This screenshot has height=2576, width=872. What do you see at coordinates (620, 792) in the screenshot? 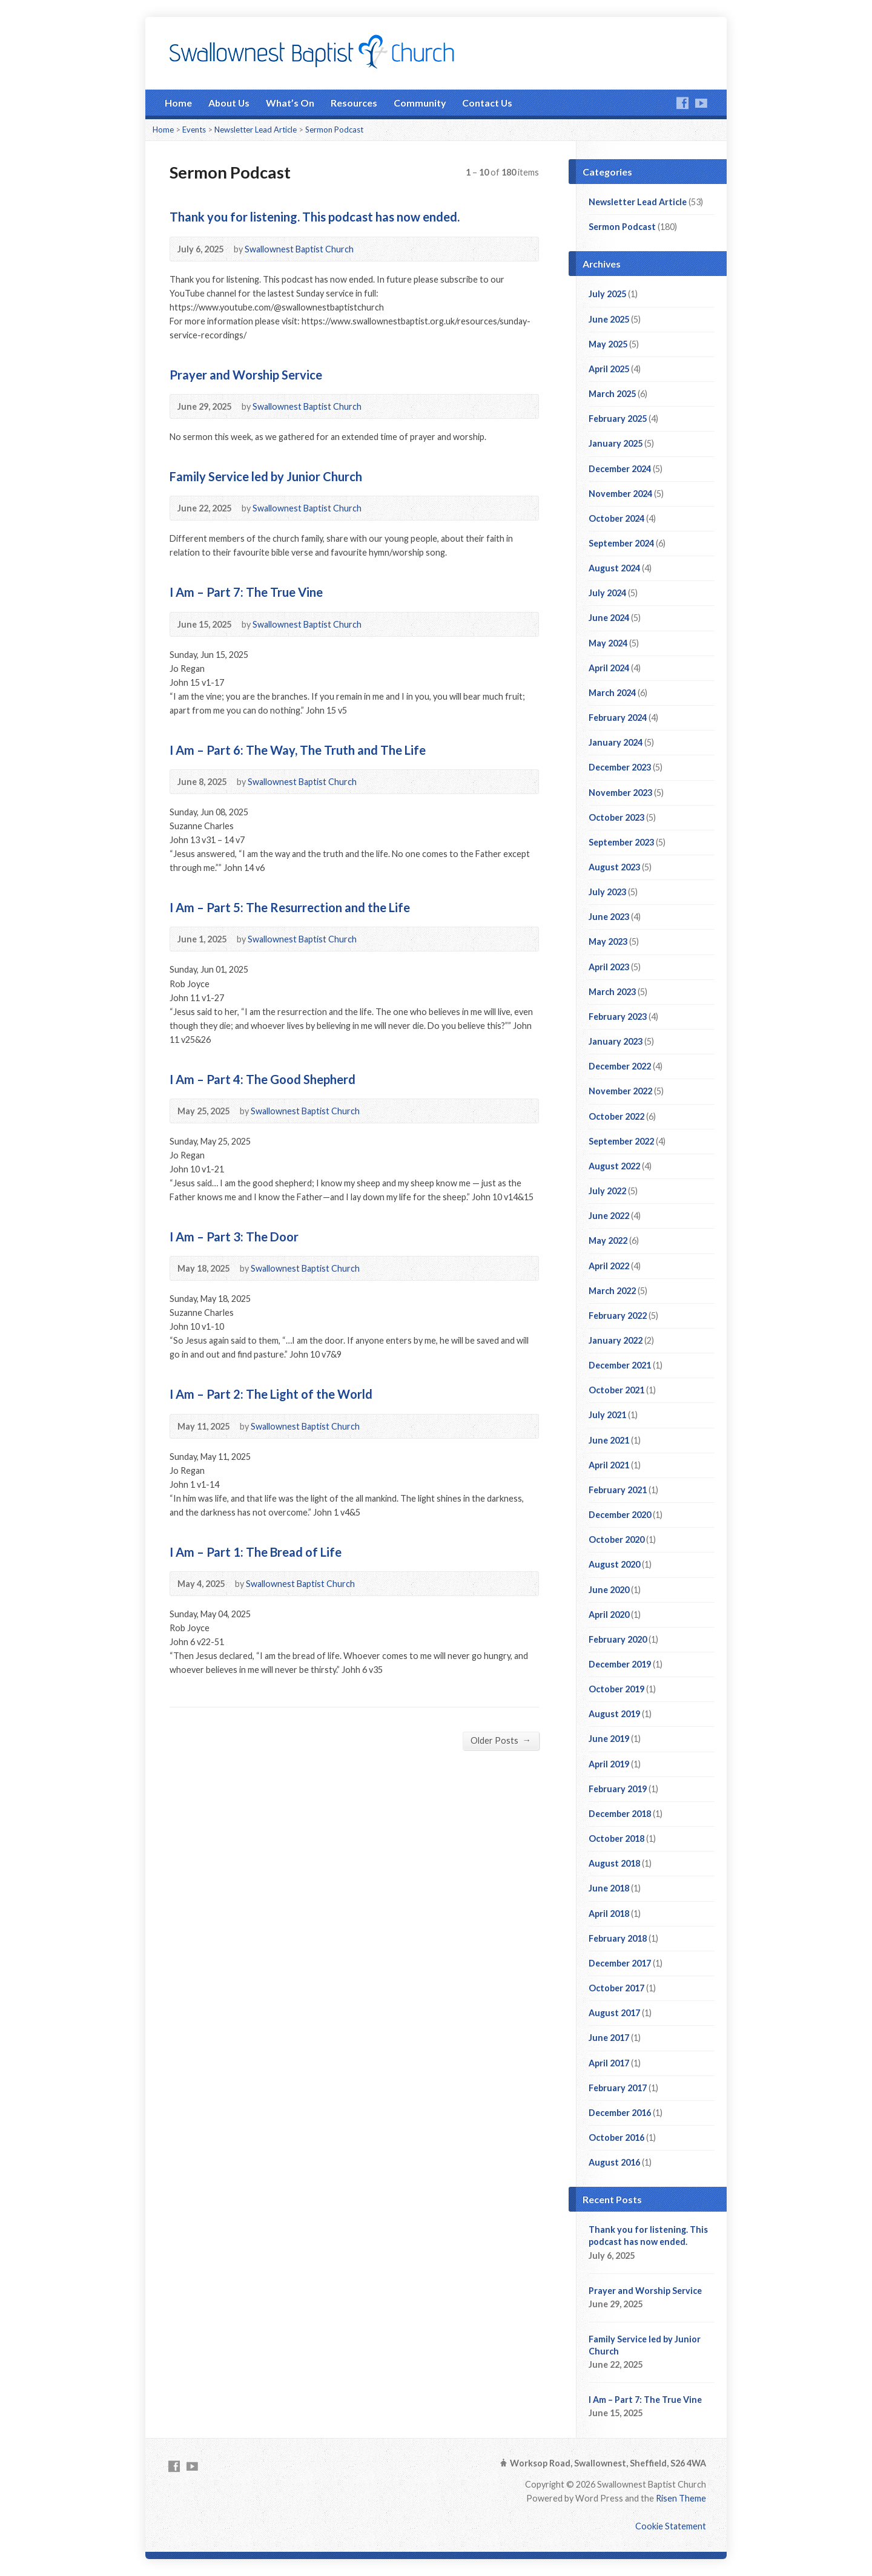
I see `November 2023` at bounding box center [620, 792].